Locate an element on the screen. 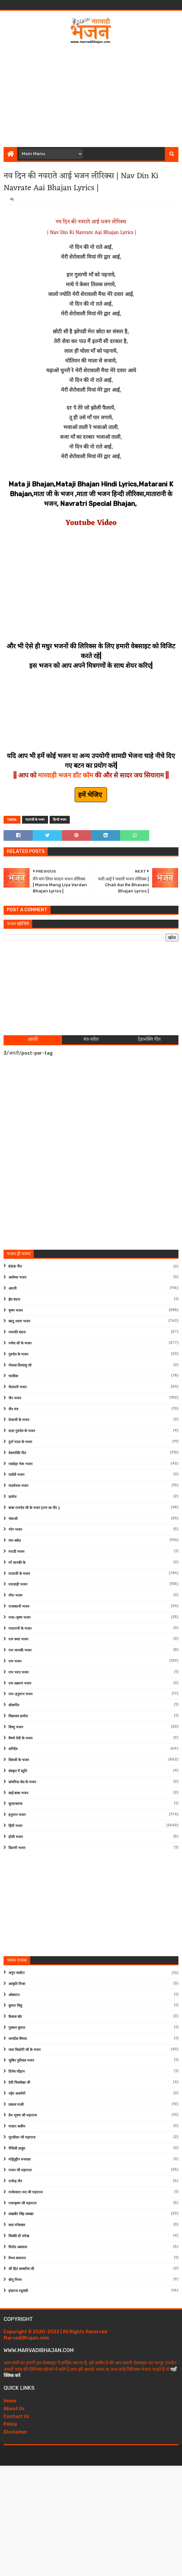 Image resolution: width=182 pixels, height=2576 pixels. आरती is located at coordinates (12, 1288).